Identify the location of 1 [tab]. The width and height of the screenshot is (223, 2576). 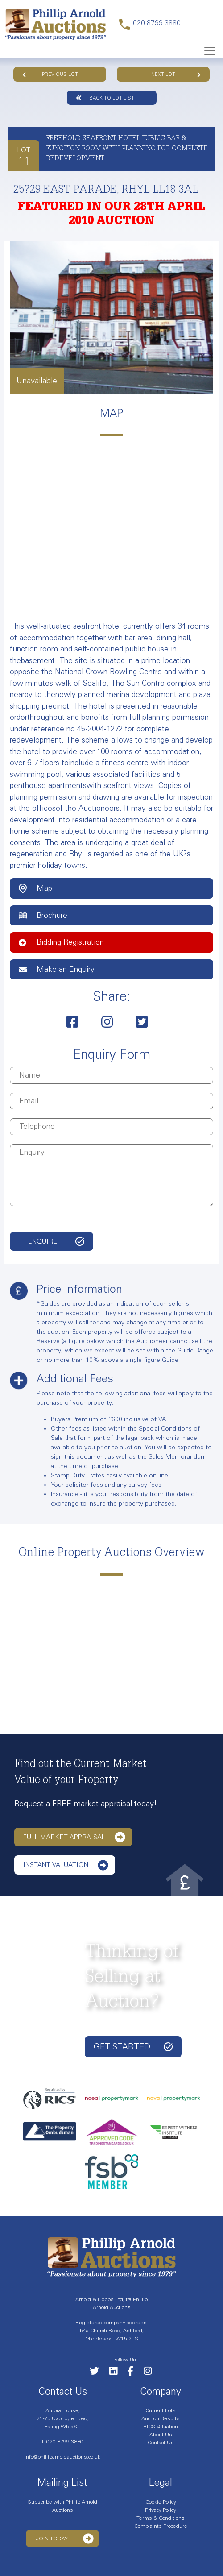
(111, 389).